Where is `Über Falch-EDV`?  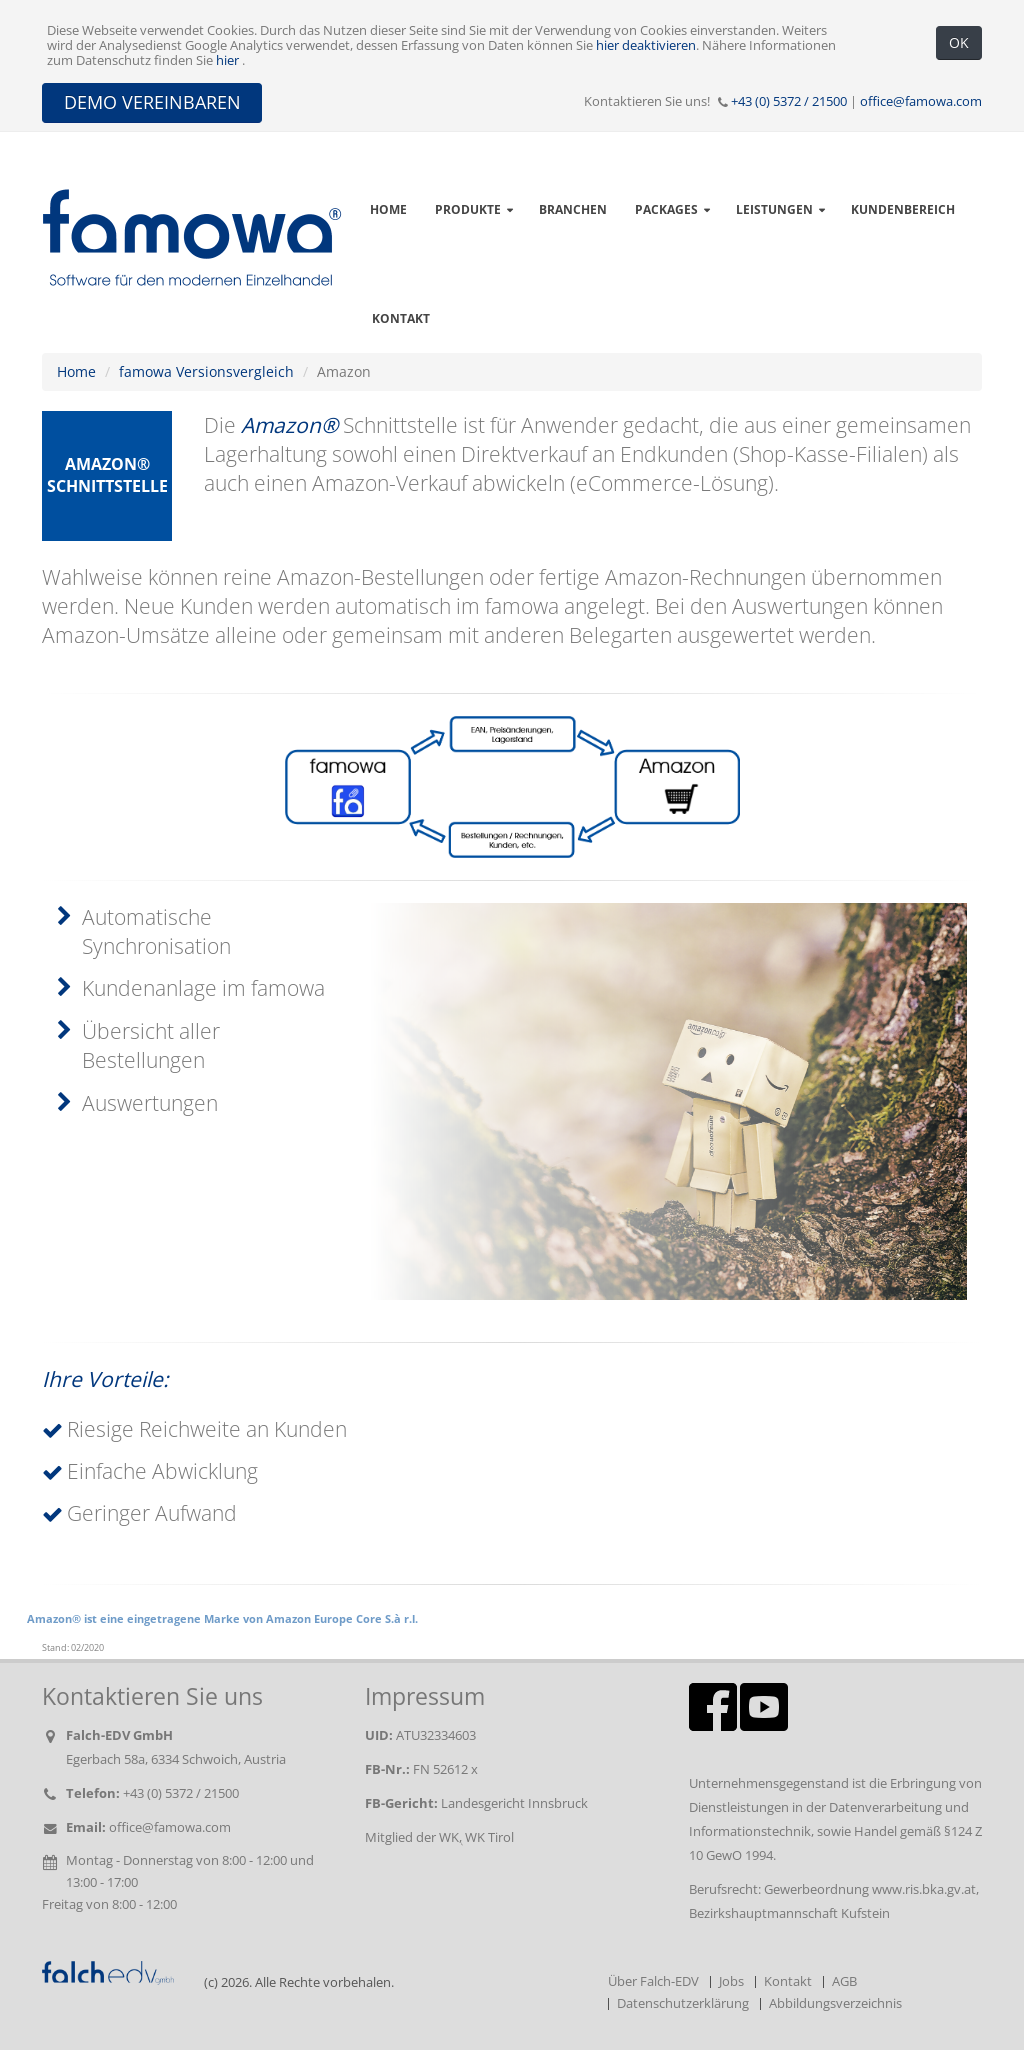
Über Falch-EDV is located at coordinates (653, 1981).